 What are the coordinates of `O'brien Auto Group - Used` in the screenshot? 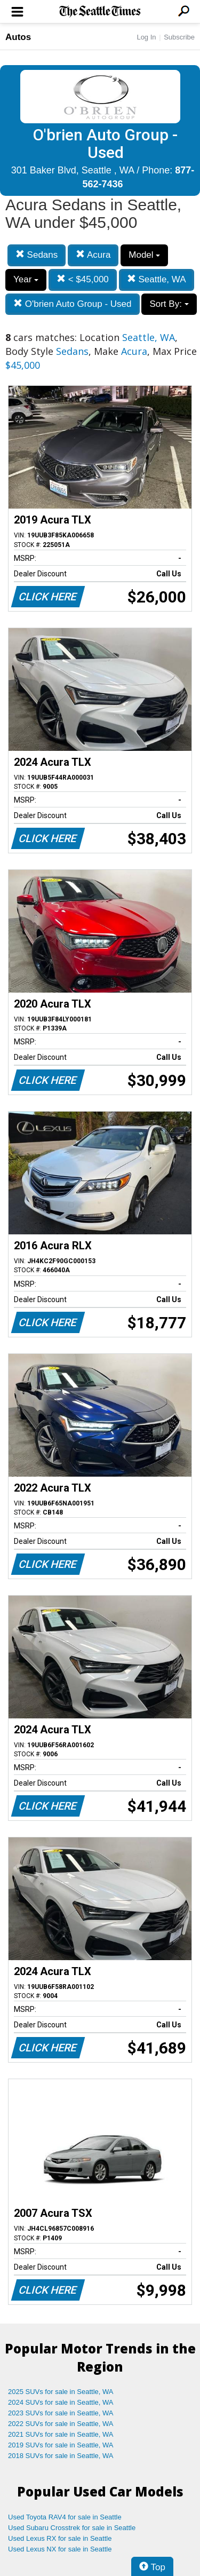 It's located at (72, 304).